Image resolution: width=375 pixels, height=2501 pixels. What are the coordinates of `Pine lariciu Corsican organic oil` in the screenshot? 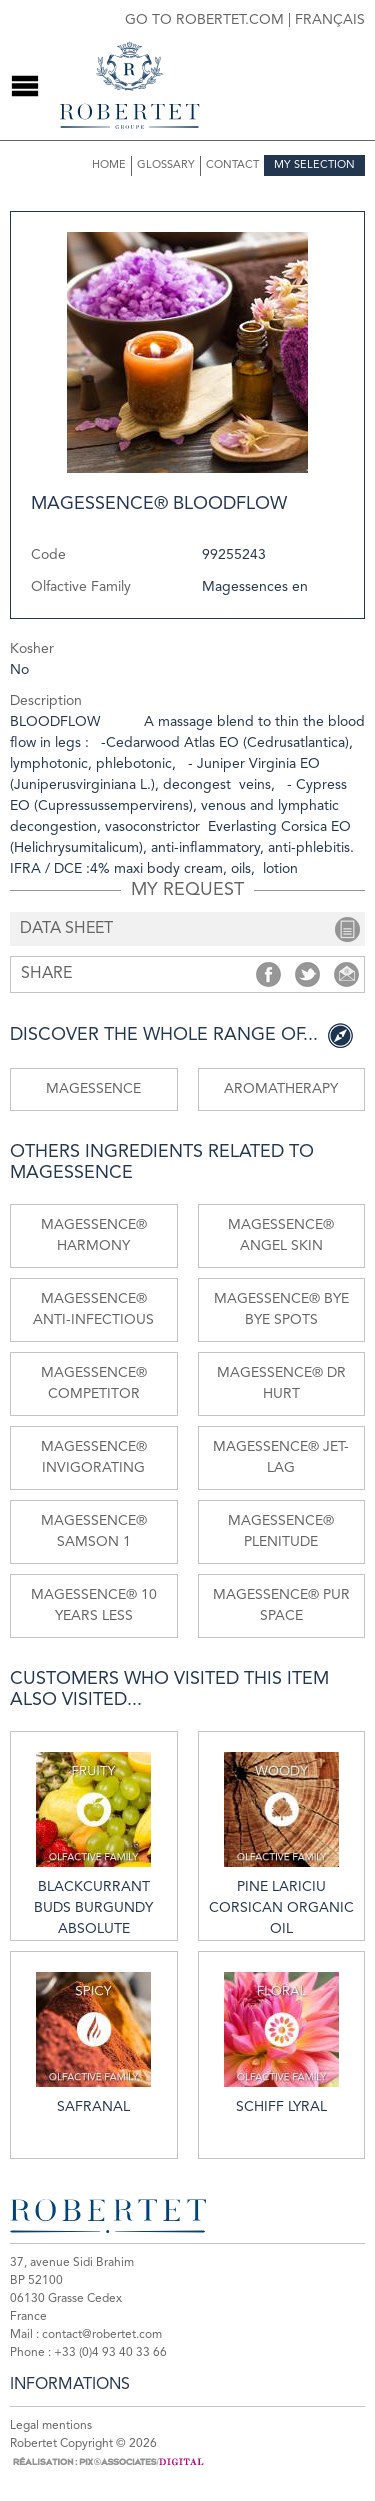 It's located at (281, 1844).